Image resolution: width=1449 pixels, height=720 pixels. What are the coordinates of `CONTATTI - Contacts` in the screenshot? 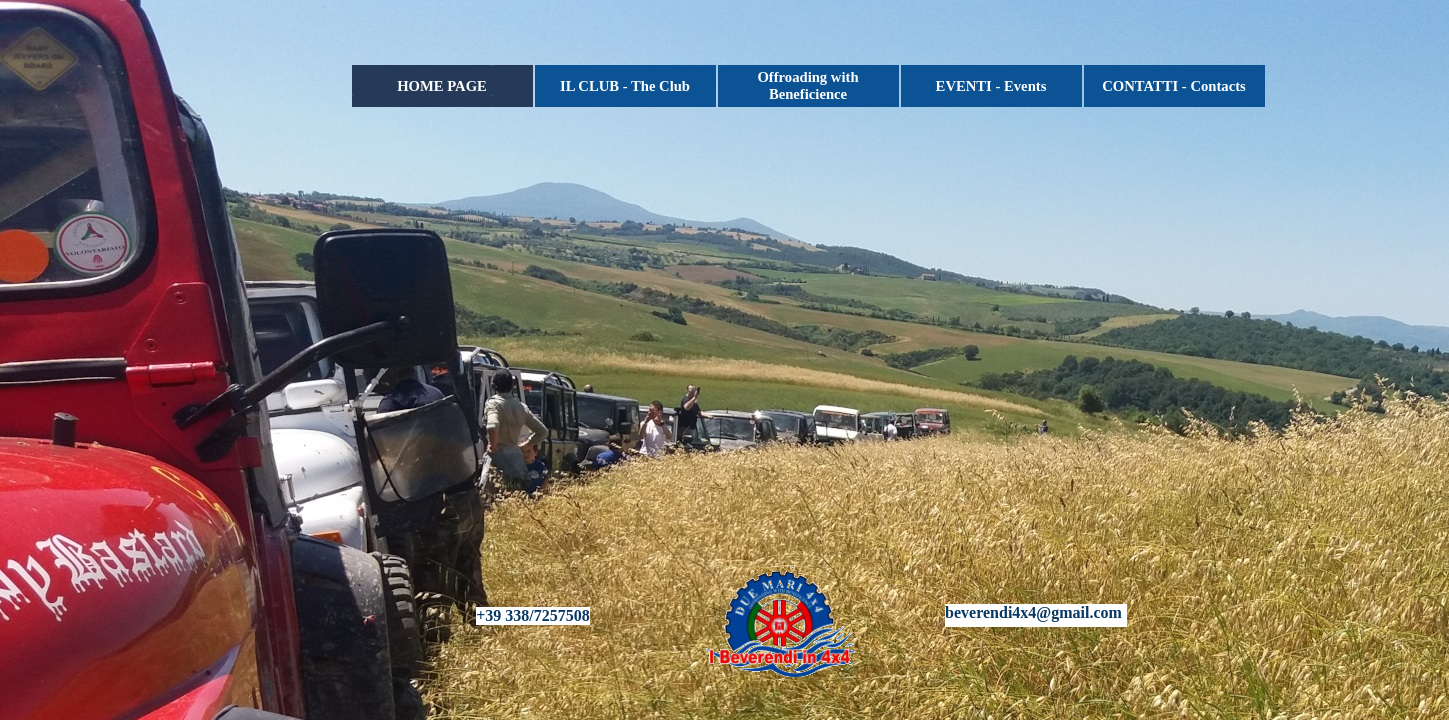 It's located at (1174, 86).